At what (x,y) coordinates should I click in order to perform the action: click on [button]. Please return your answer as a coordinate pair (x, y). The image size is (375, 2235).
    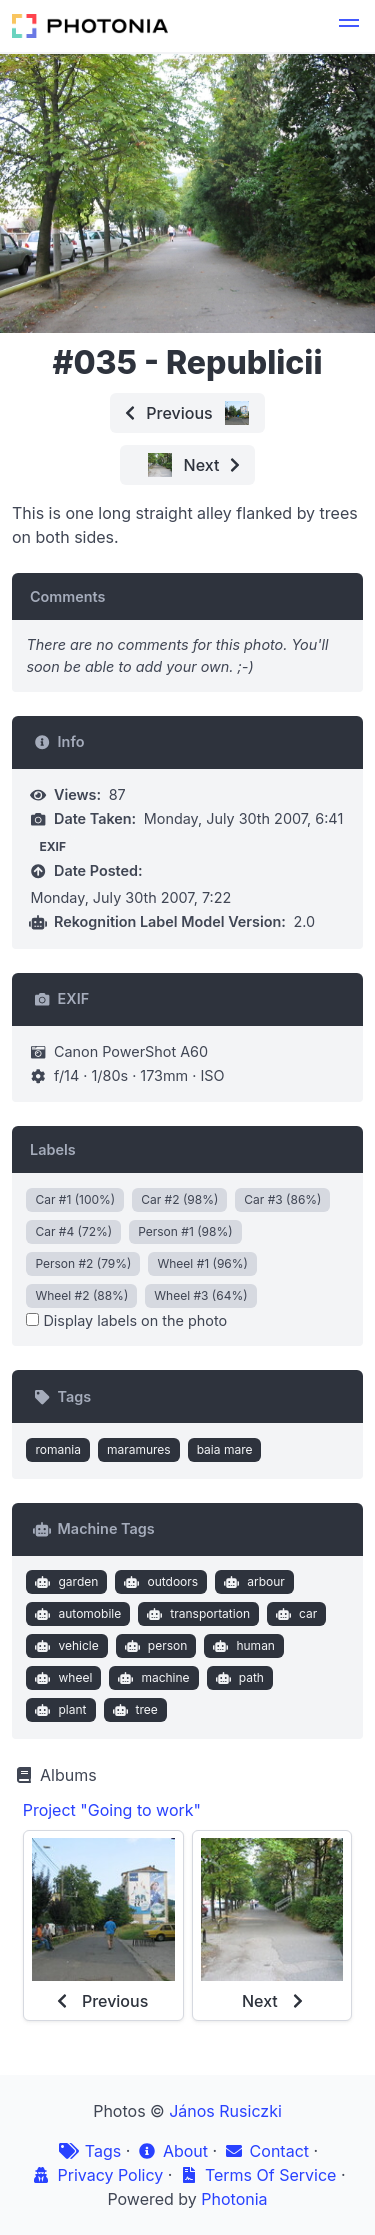
    Looking at the image, I should click on (349, 26).